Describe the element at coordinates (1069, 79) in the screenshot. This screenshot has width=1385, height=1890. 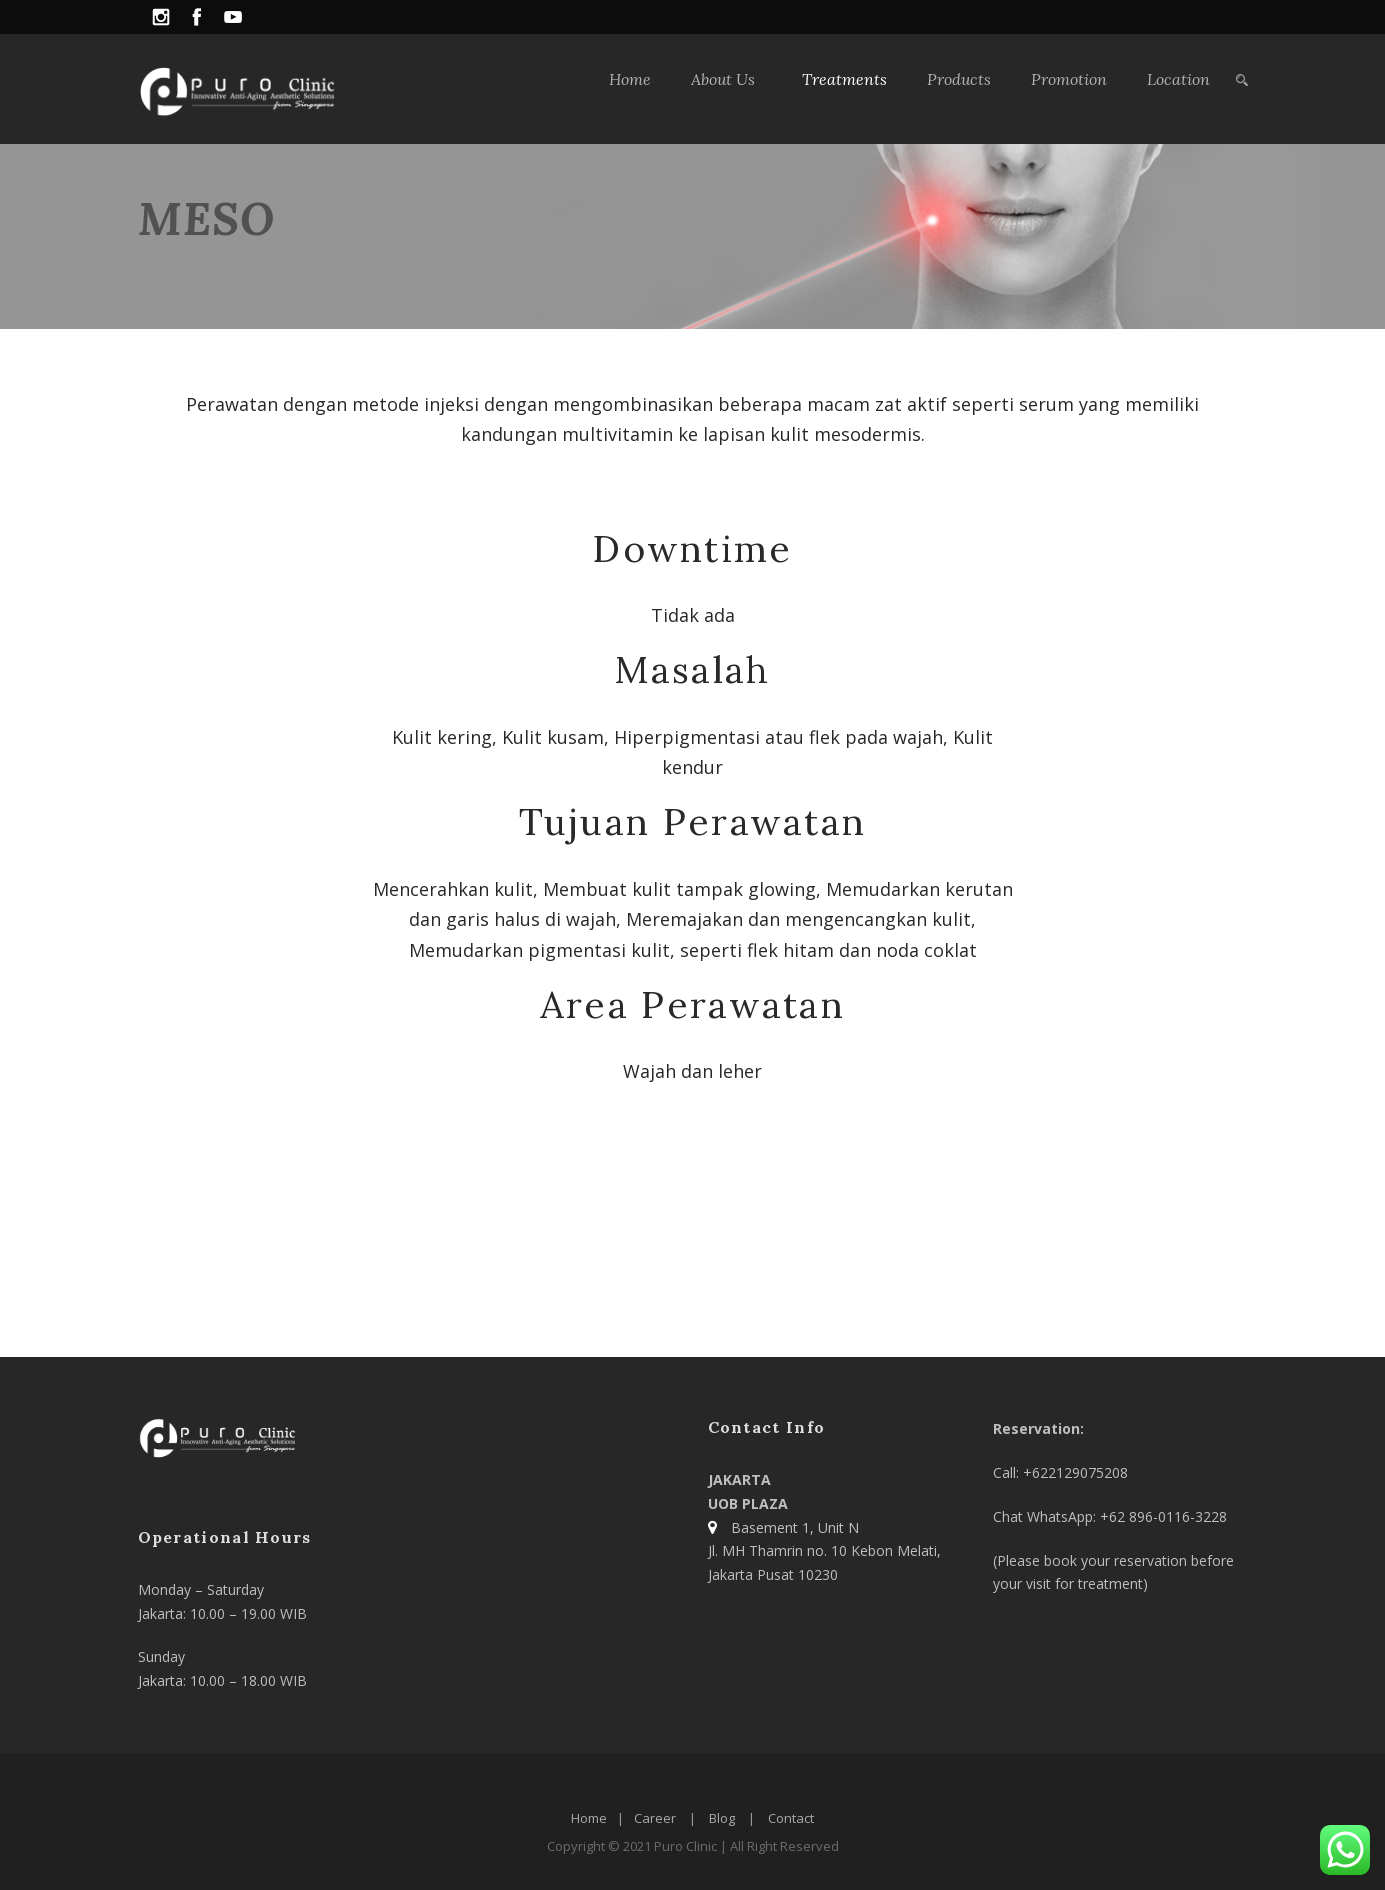
I see `Promotion` at that location.